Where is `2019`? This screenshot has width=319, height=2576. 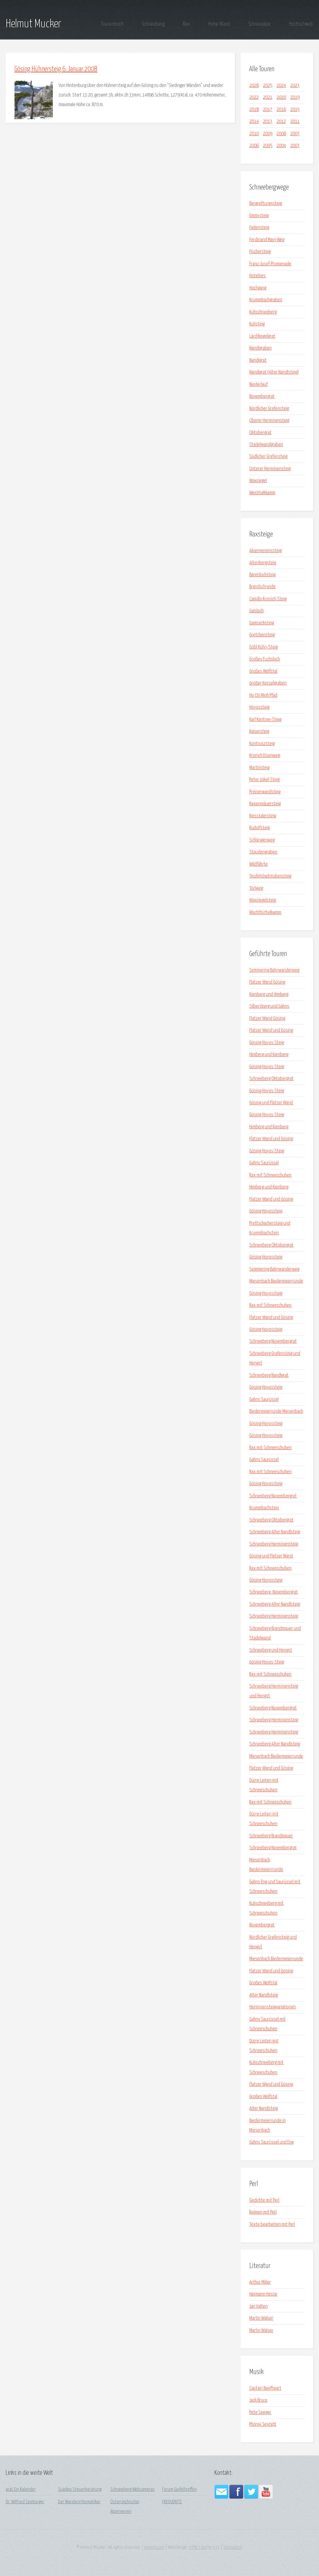
2019 is located at coordinates (295, 97).